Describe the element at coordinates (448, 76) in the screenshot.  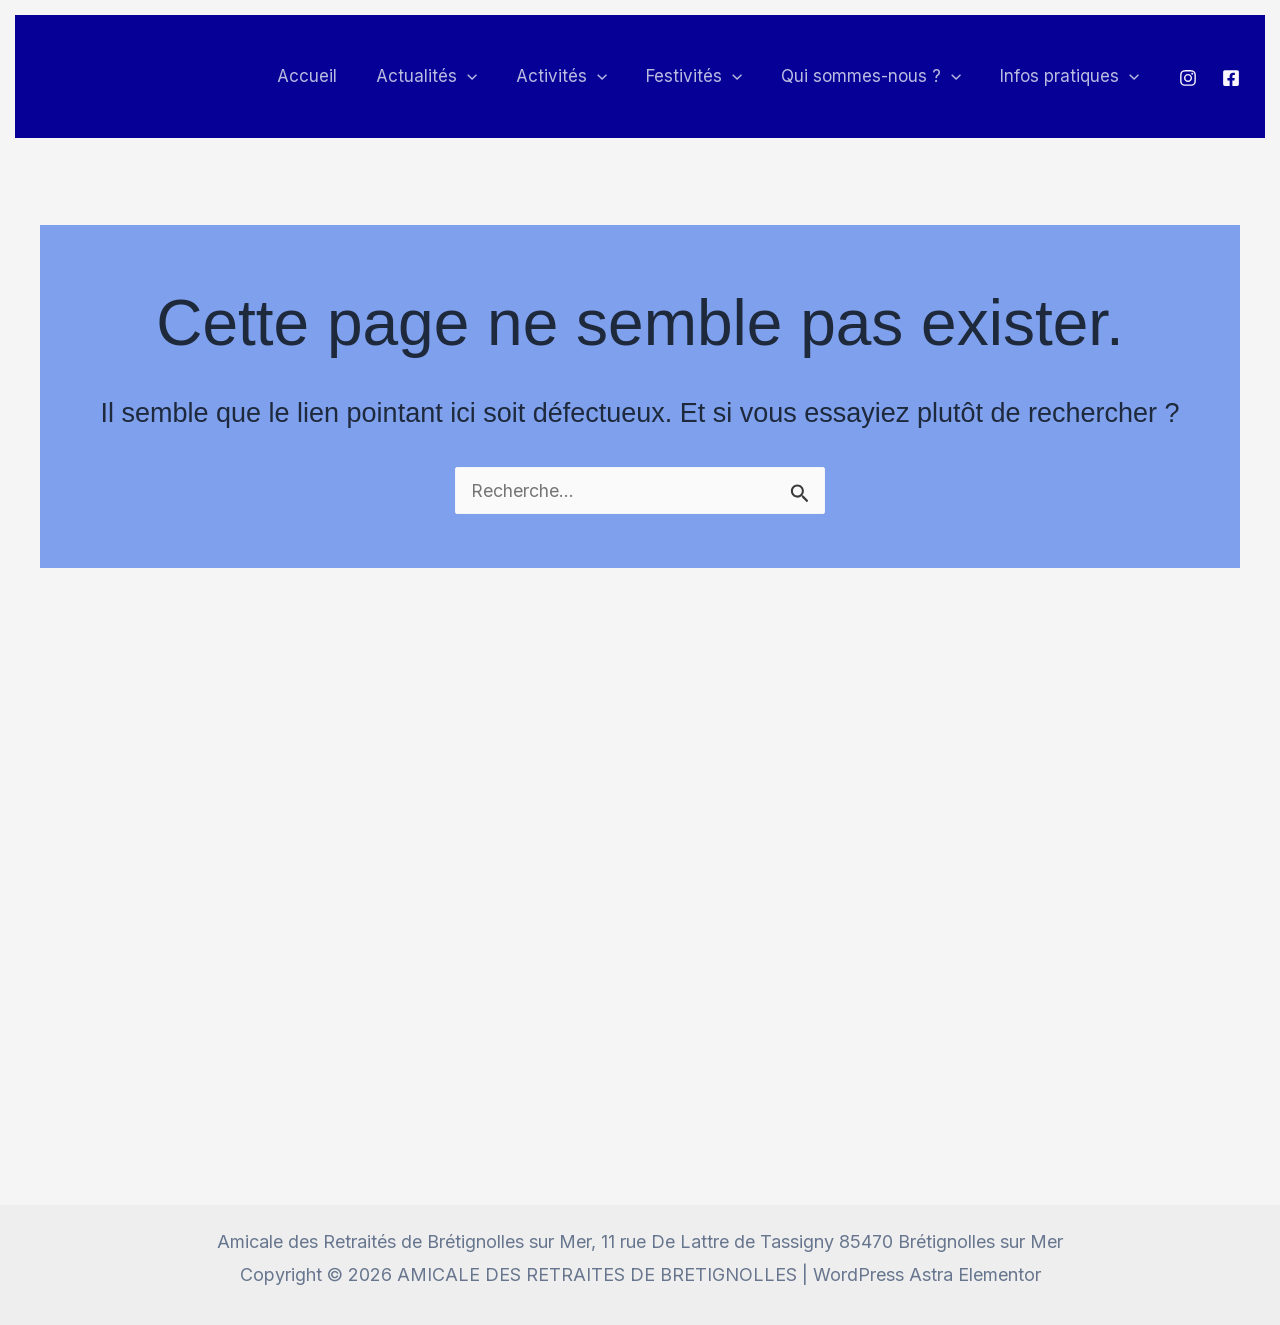
I see `Actualités [button]` at that location.